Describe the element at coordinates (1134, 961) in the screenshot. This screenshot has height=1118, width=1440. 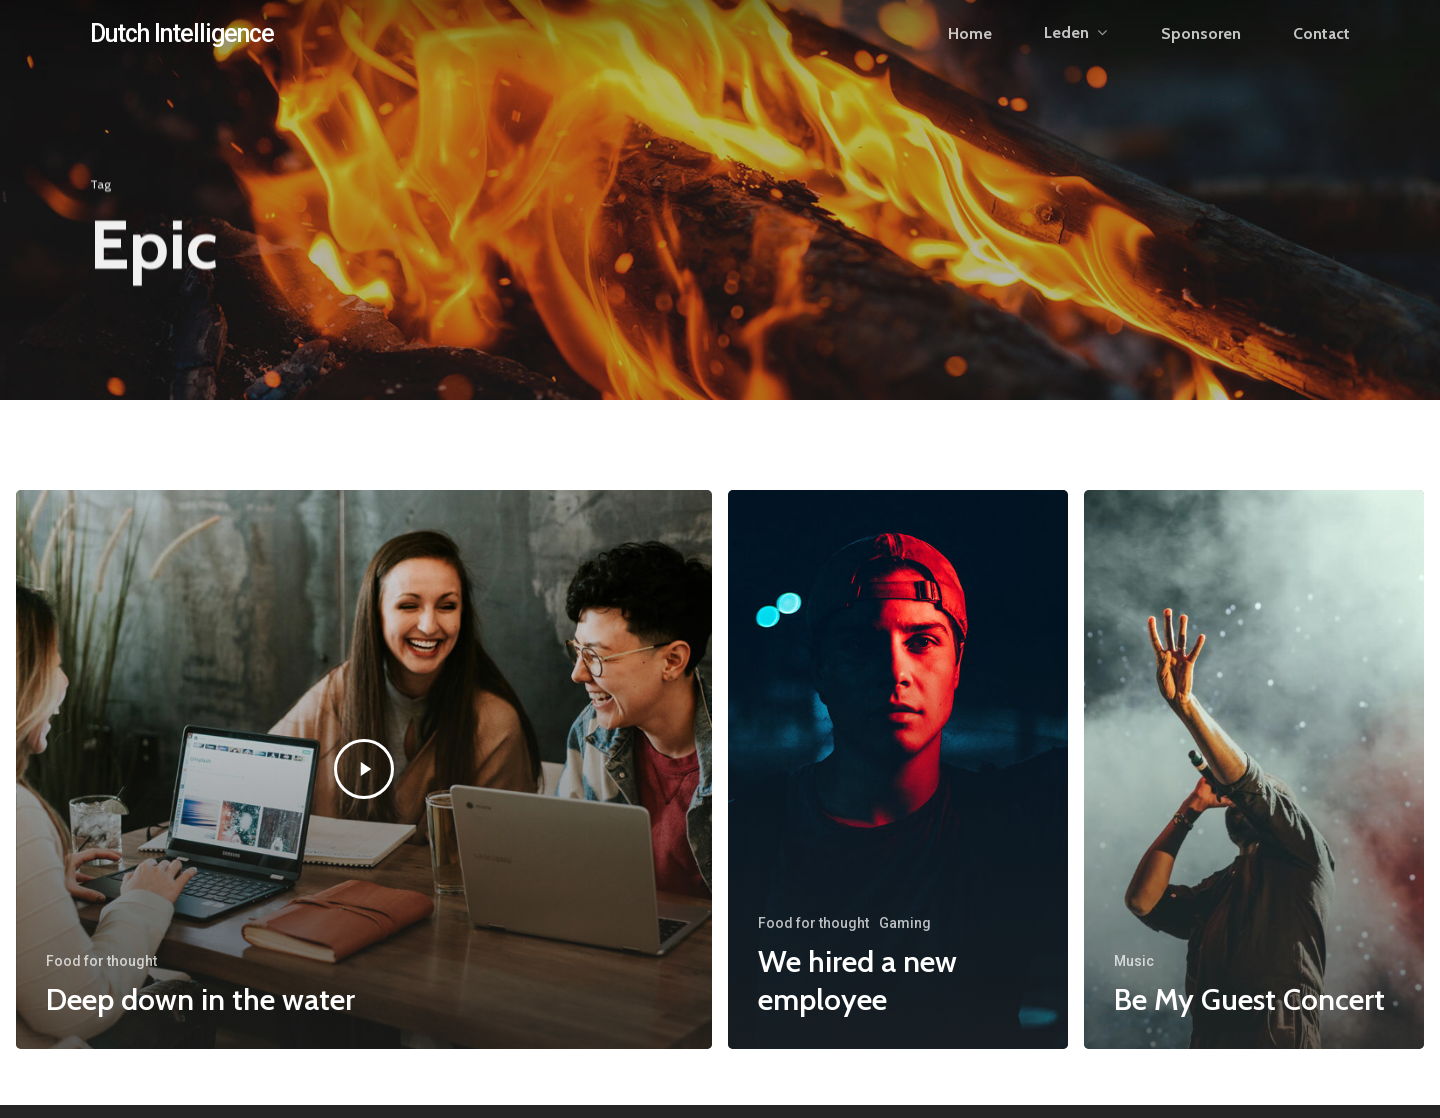
I see `Music` at that location.